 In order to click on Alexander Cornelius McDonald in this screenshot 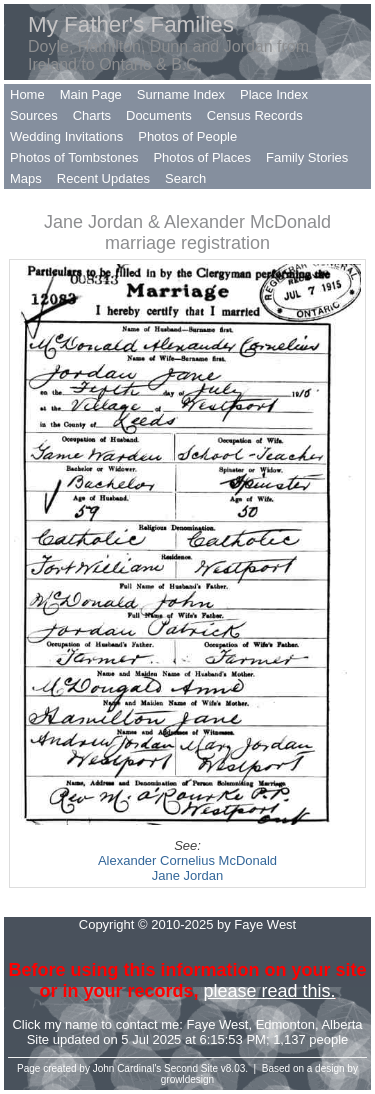, I will do `click(187, 860)`.